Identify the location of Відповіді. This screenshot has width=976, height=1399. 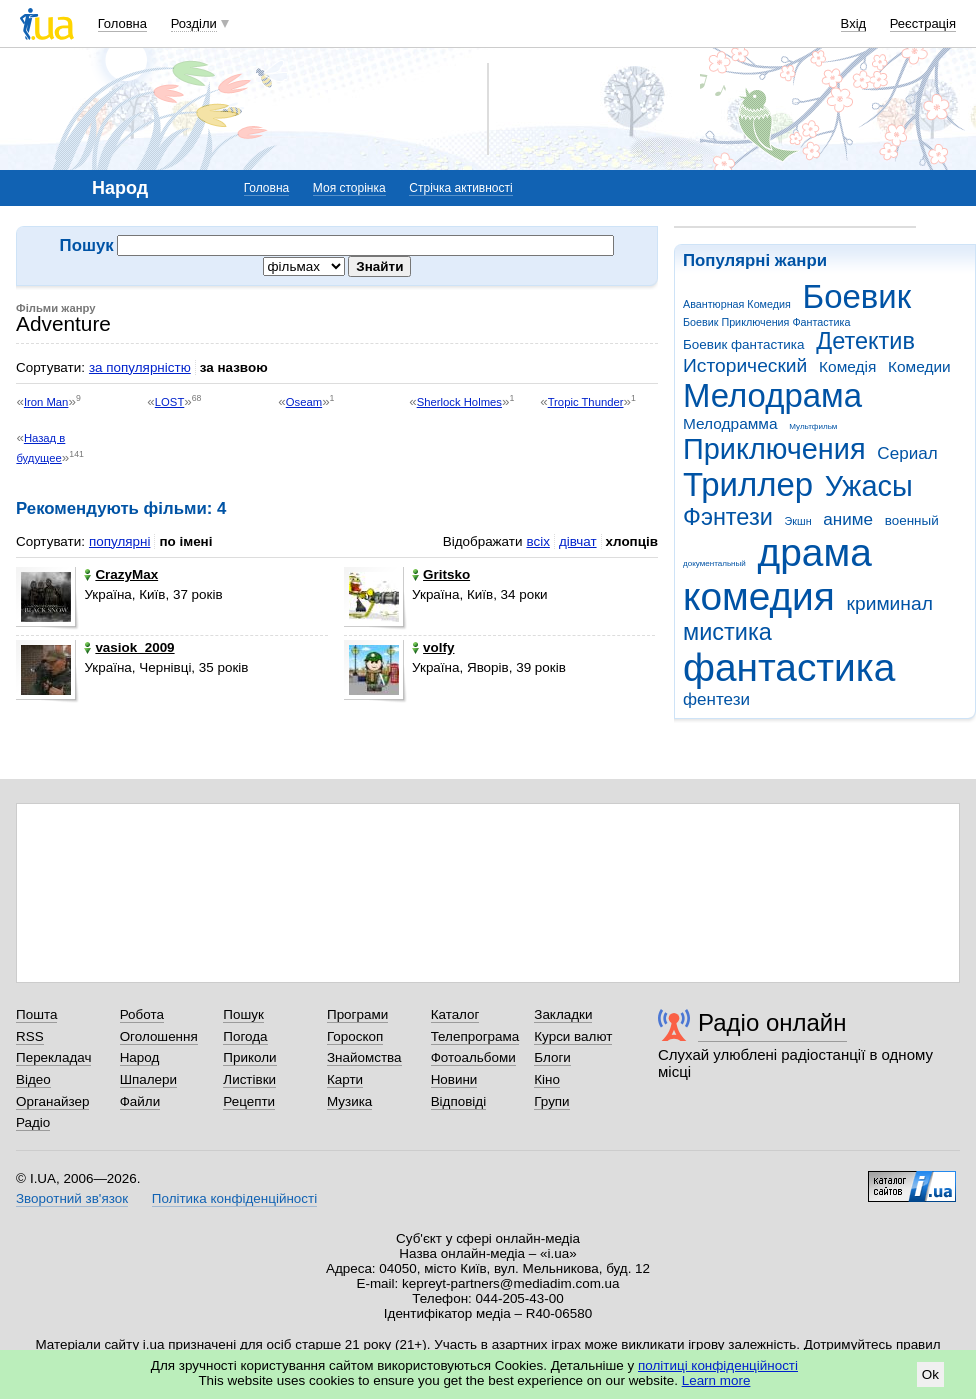
(459, 1101).